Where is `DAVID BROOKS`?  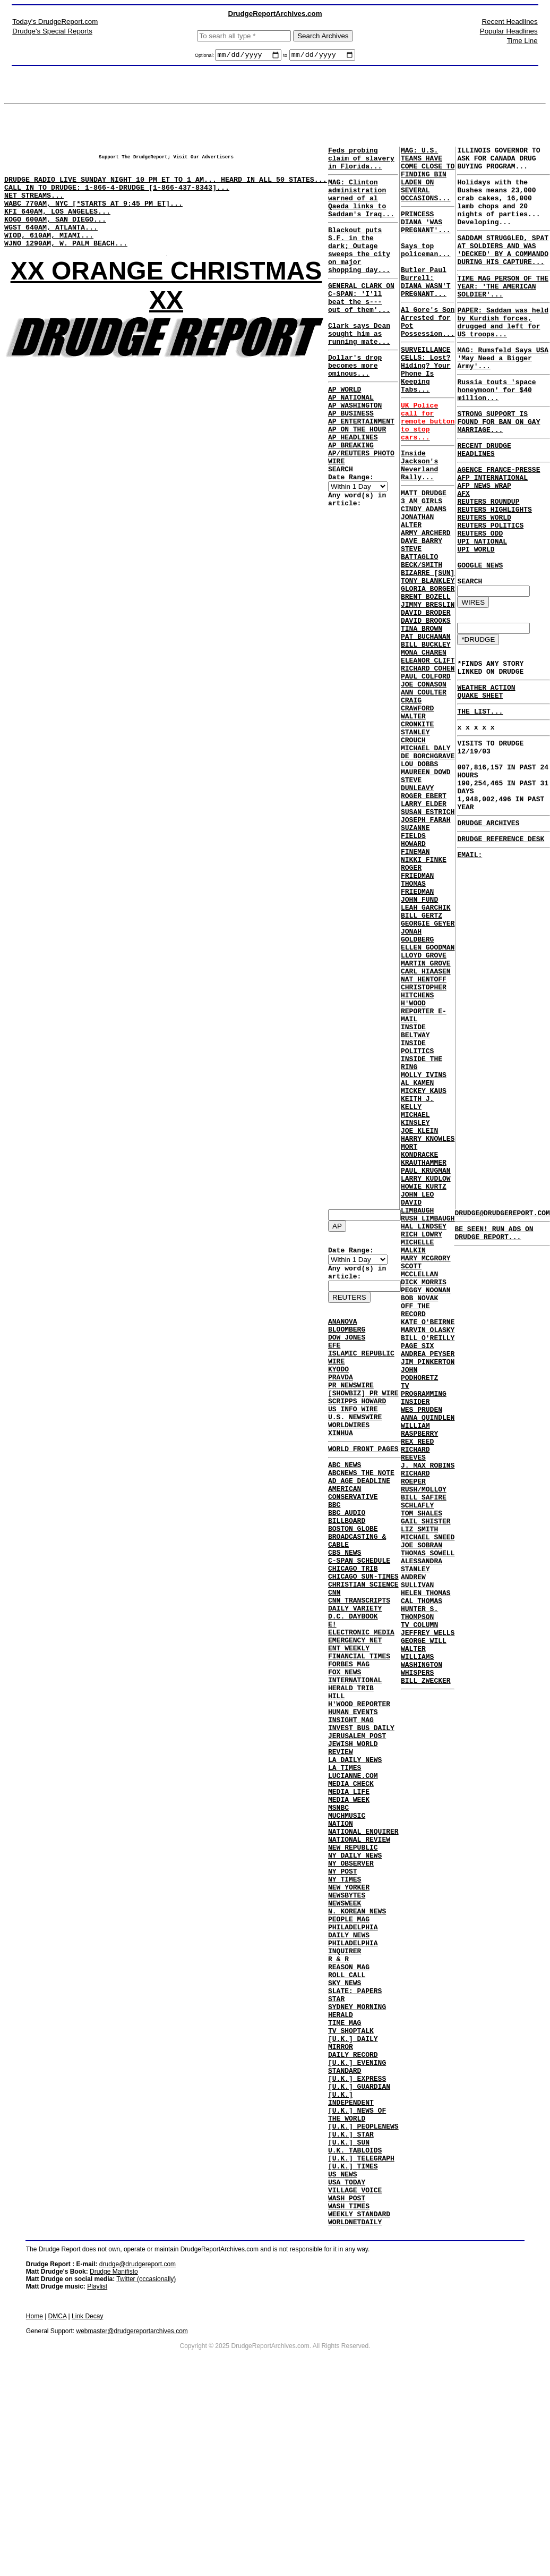 DAVID BROOKS is located at coordinates (426, 708).